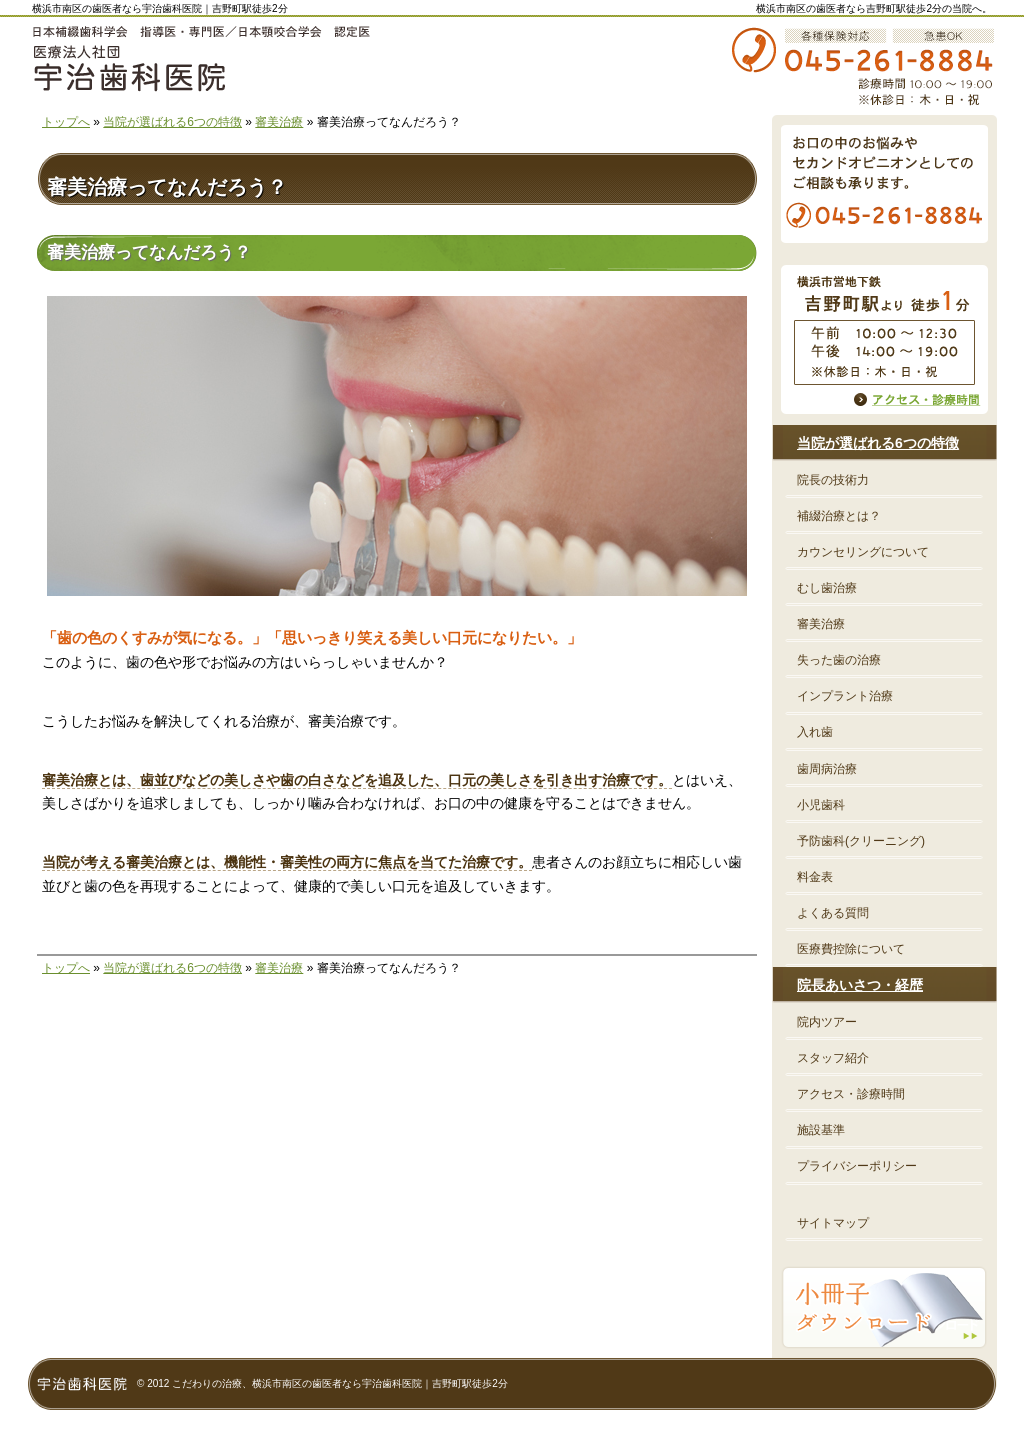  What do you see at coordinates (845, 696) in the screenshot?
I see `インプラント治療` at bounding box center [845, 696].